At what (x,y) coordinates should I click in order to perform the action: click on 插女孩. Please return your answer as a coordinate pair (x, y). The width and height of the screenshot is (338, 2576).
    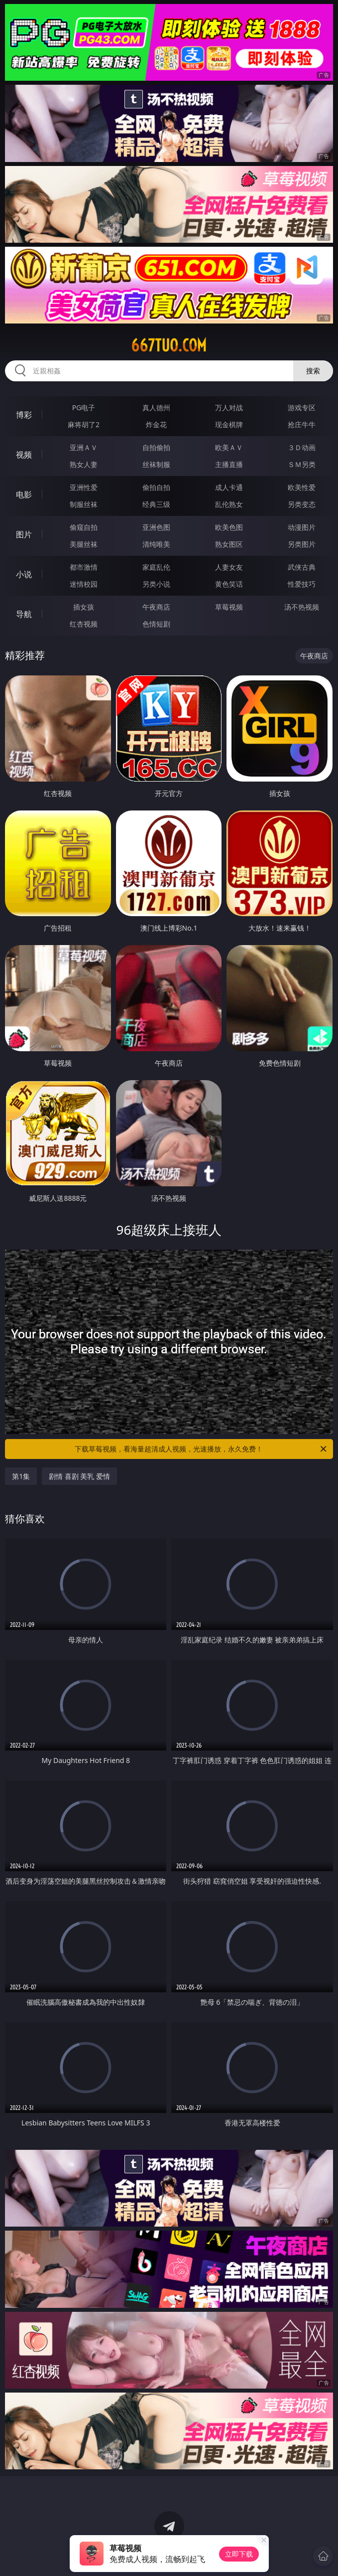
    Looking at the image, I should click on (83, 607).